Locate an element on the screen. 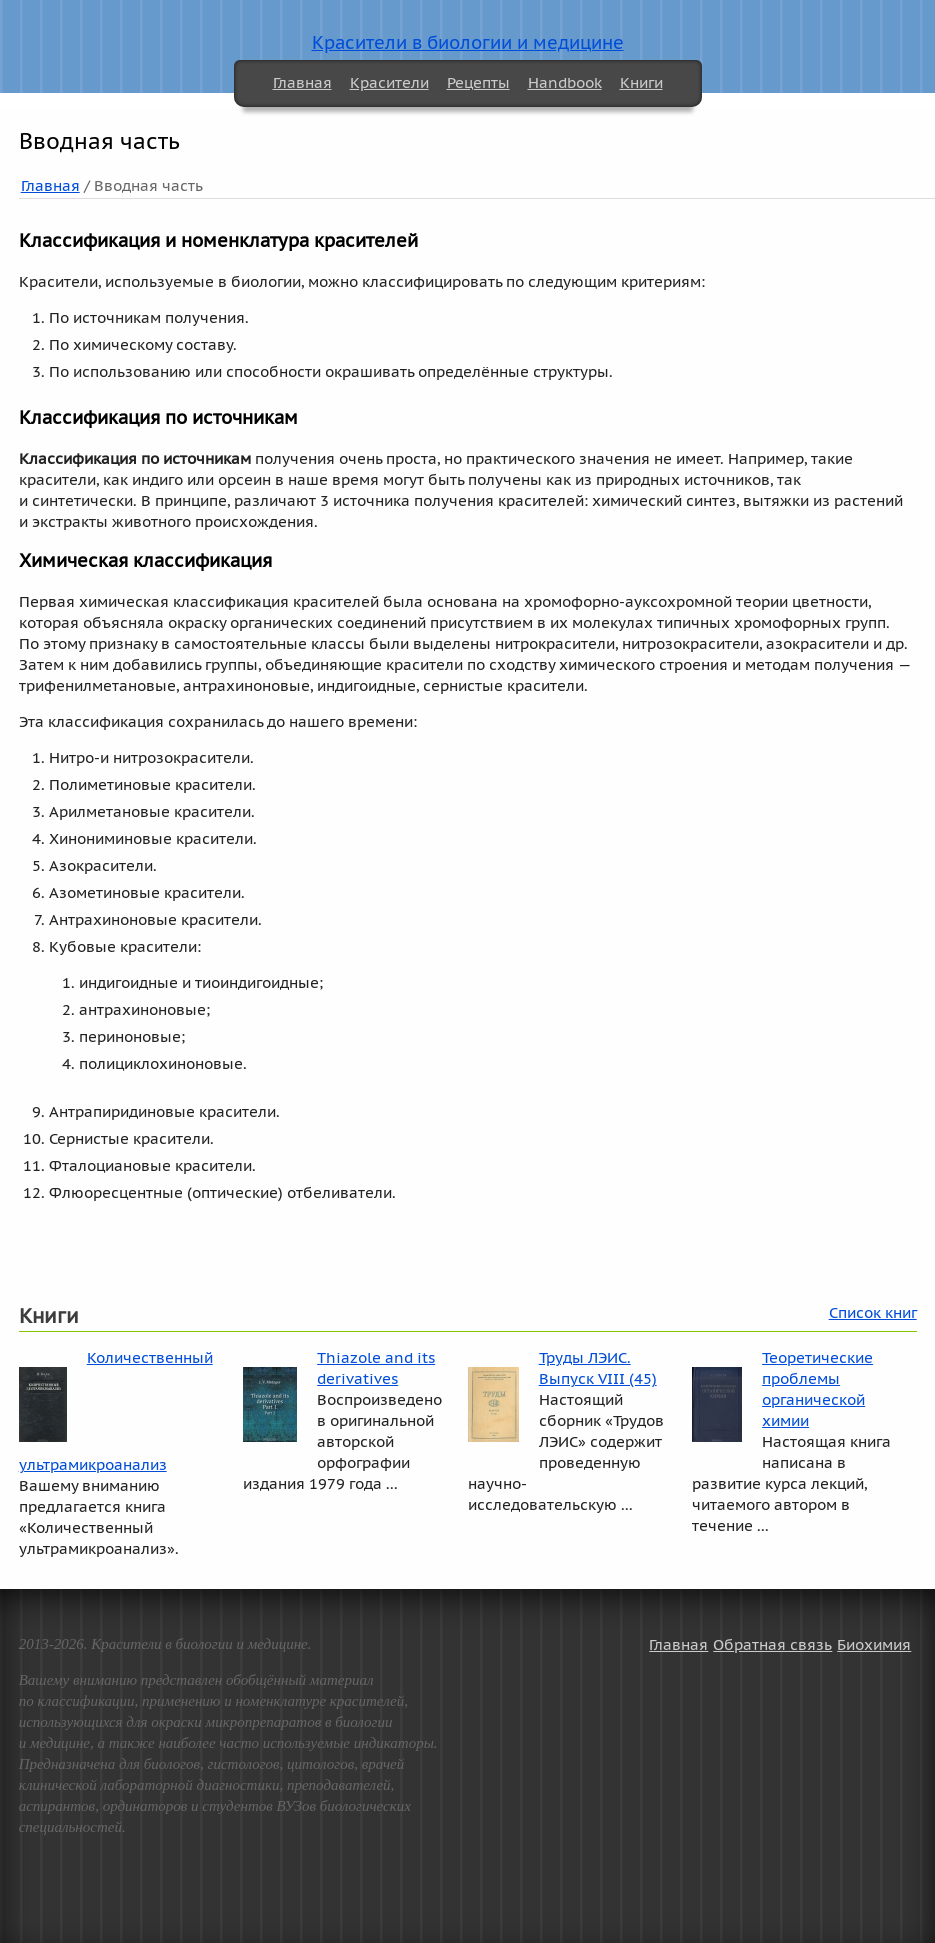  Книги is located at coordinates (641, 82).